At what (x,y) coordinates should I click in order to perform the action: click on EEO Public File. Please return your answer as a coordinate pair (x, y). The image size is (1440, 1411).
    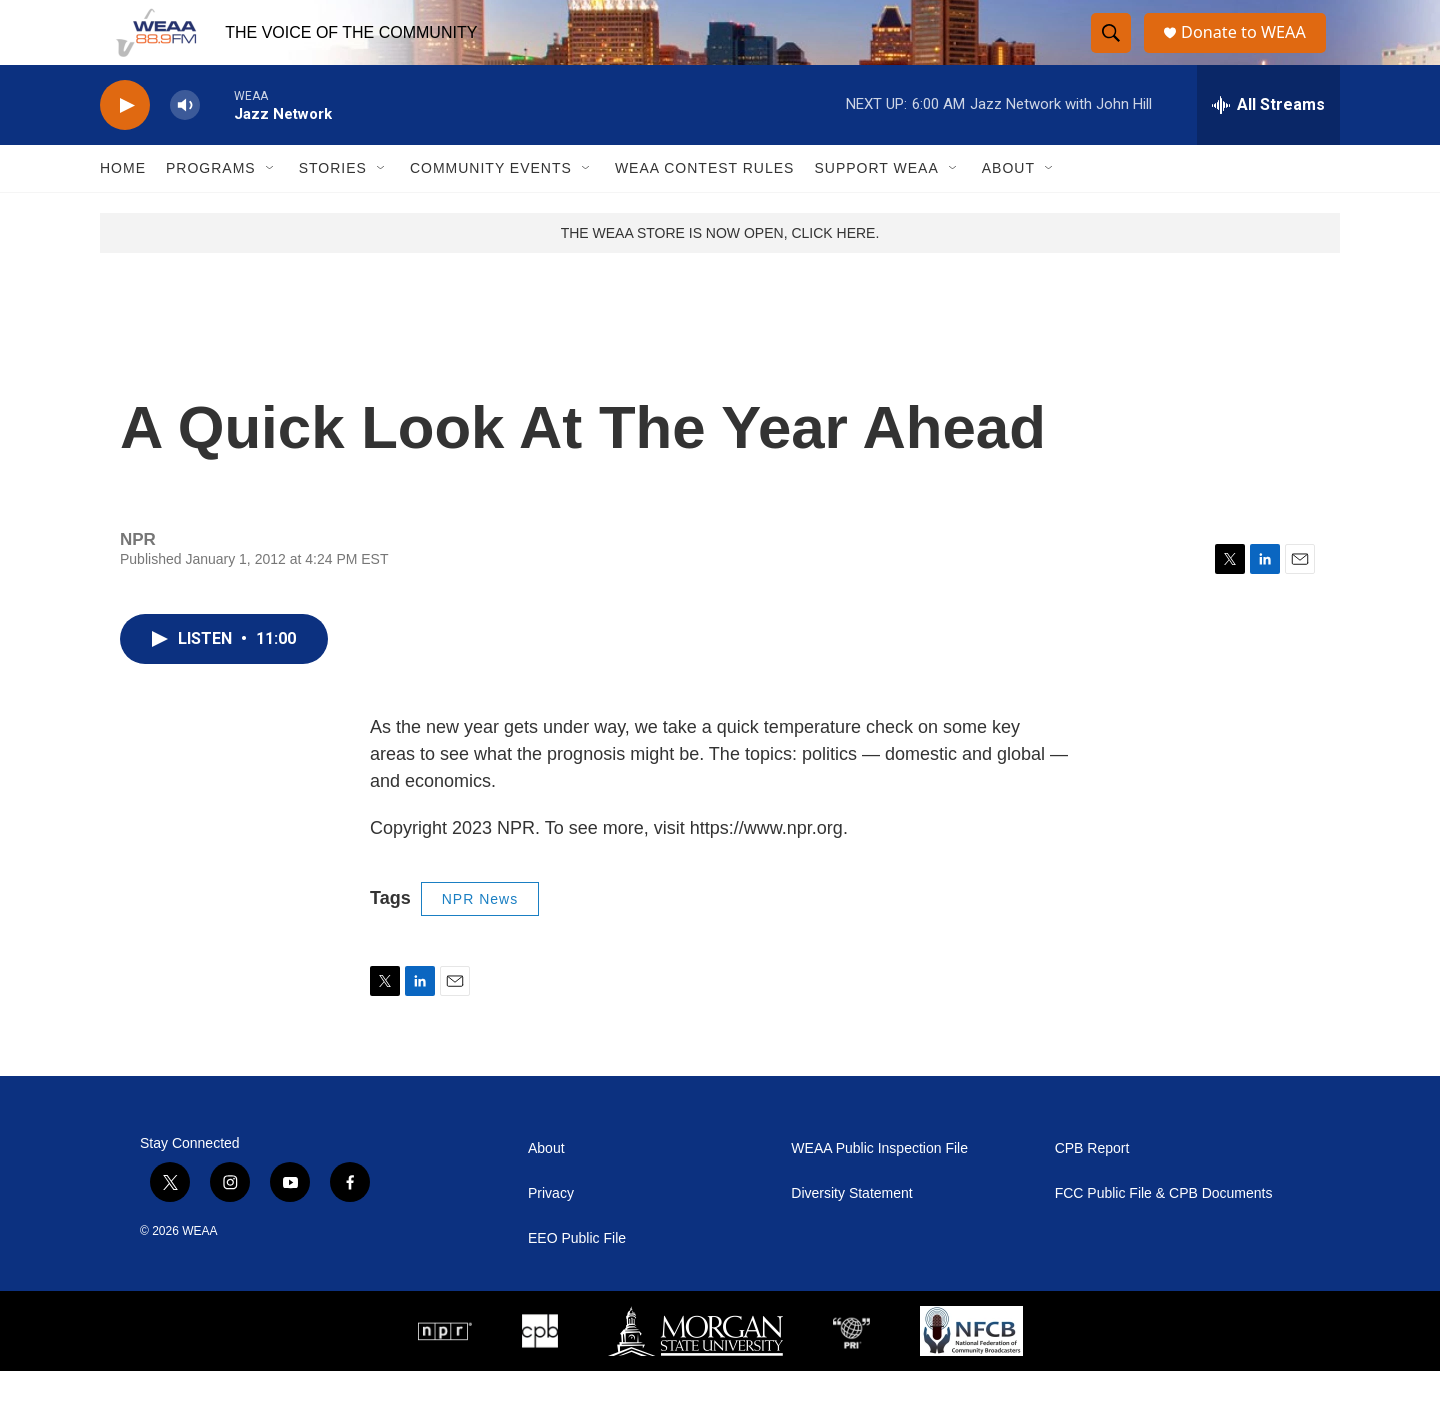
    Looking at the image, I should click on (577, 1278).